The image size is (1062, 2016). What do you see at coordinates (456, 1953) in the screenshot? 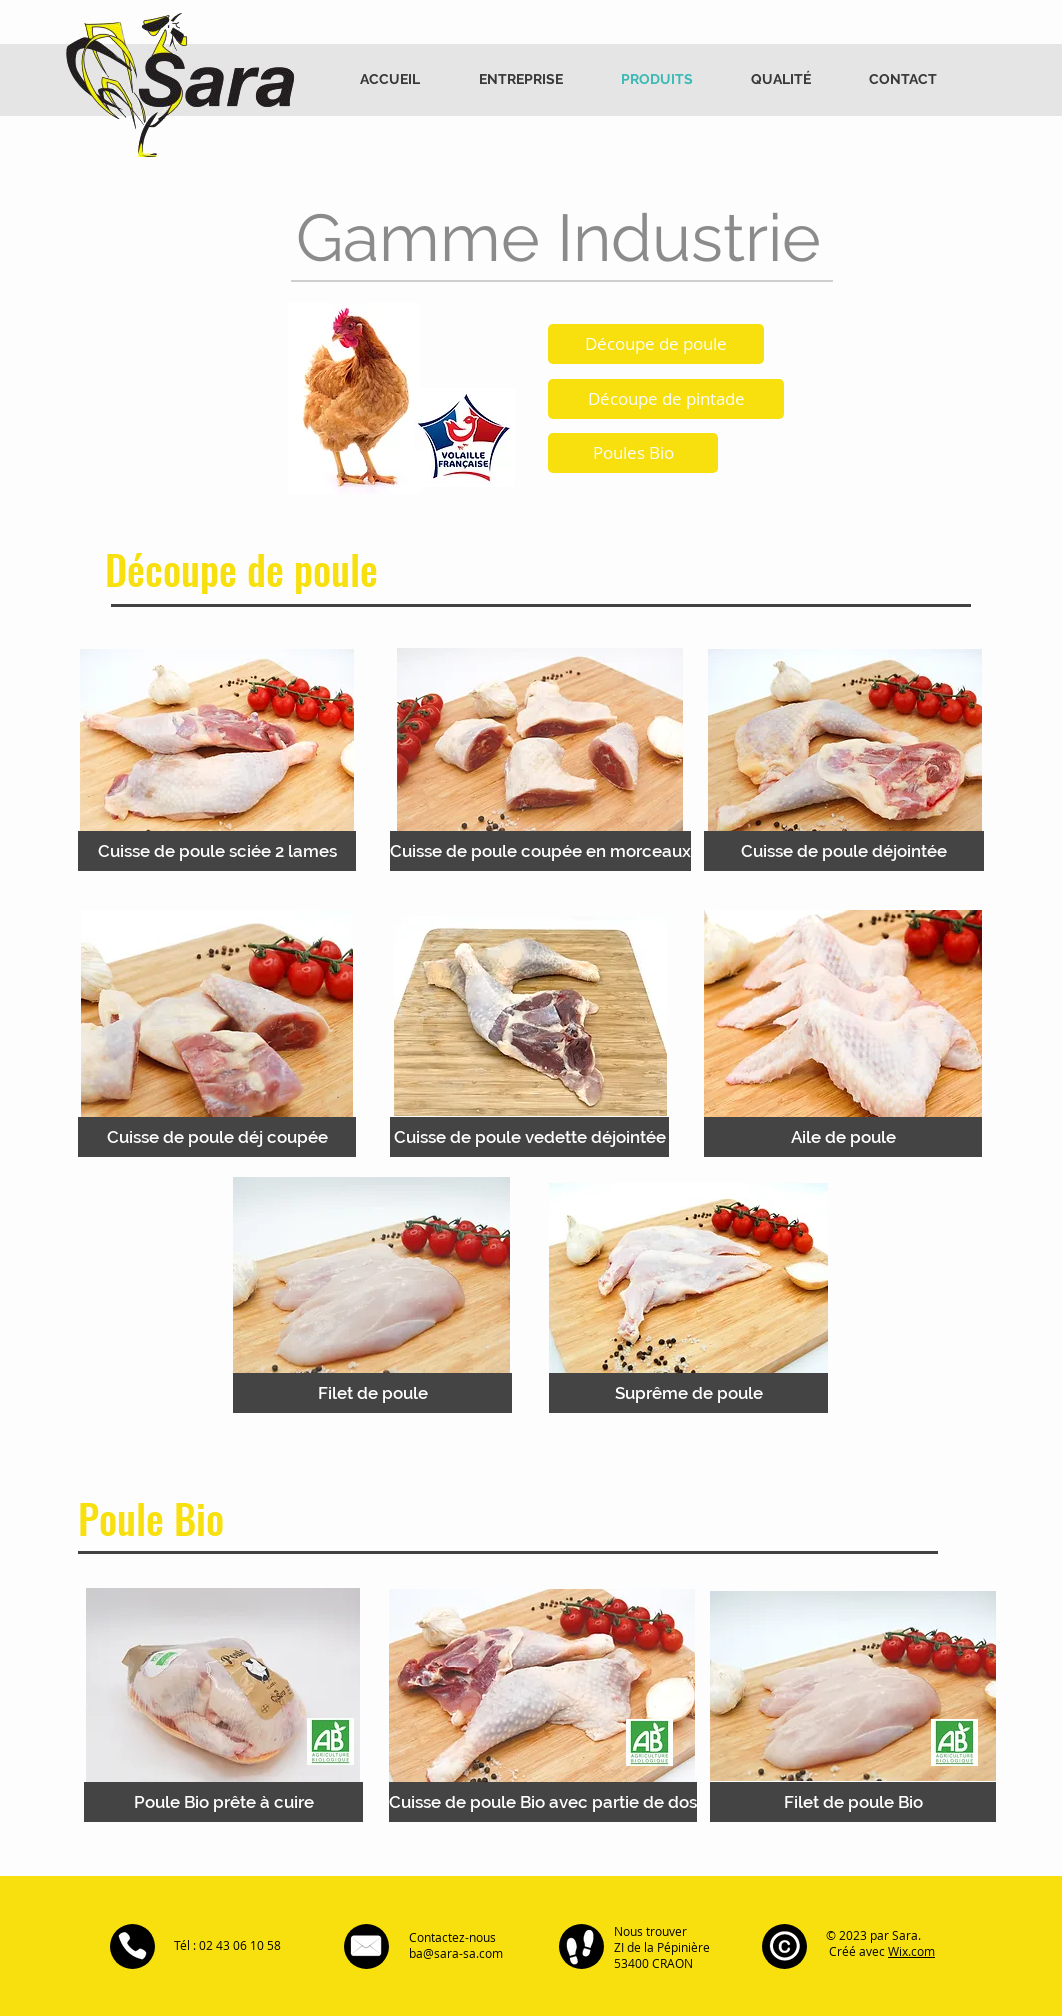
I see `ba@sara-sa.com` at bounding box center [456, 1953].